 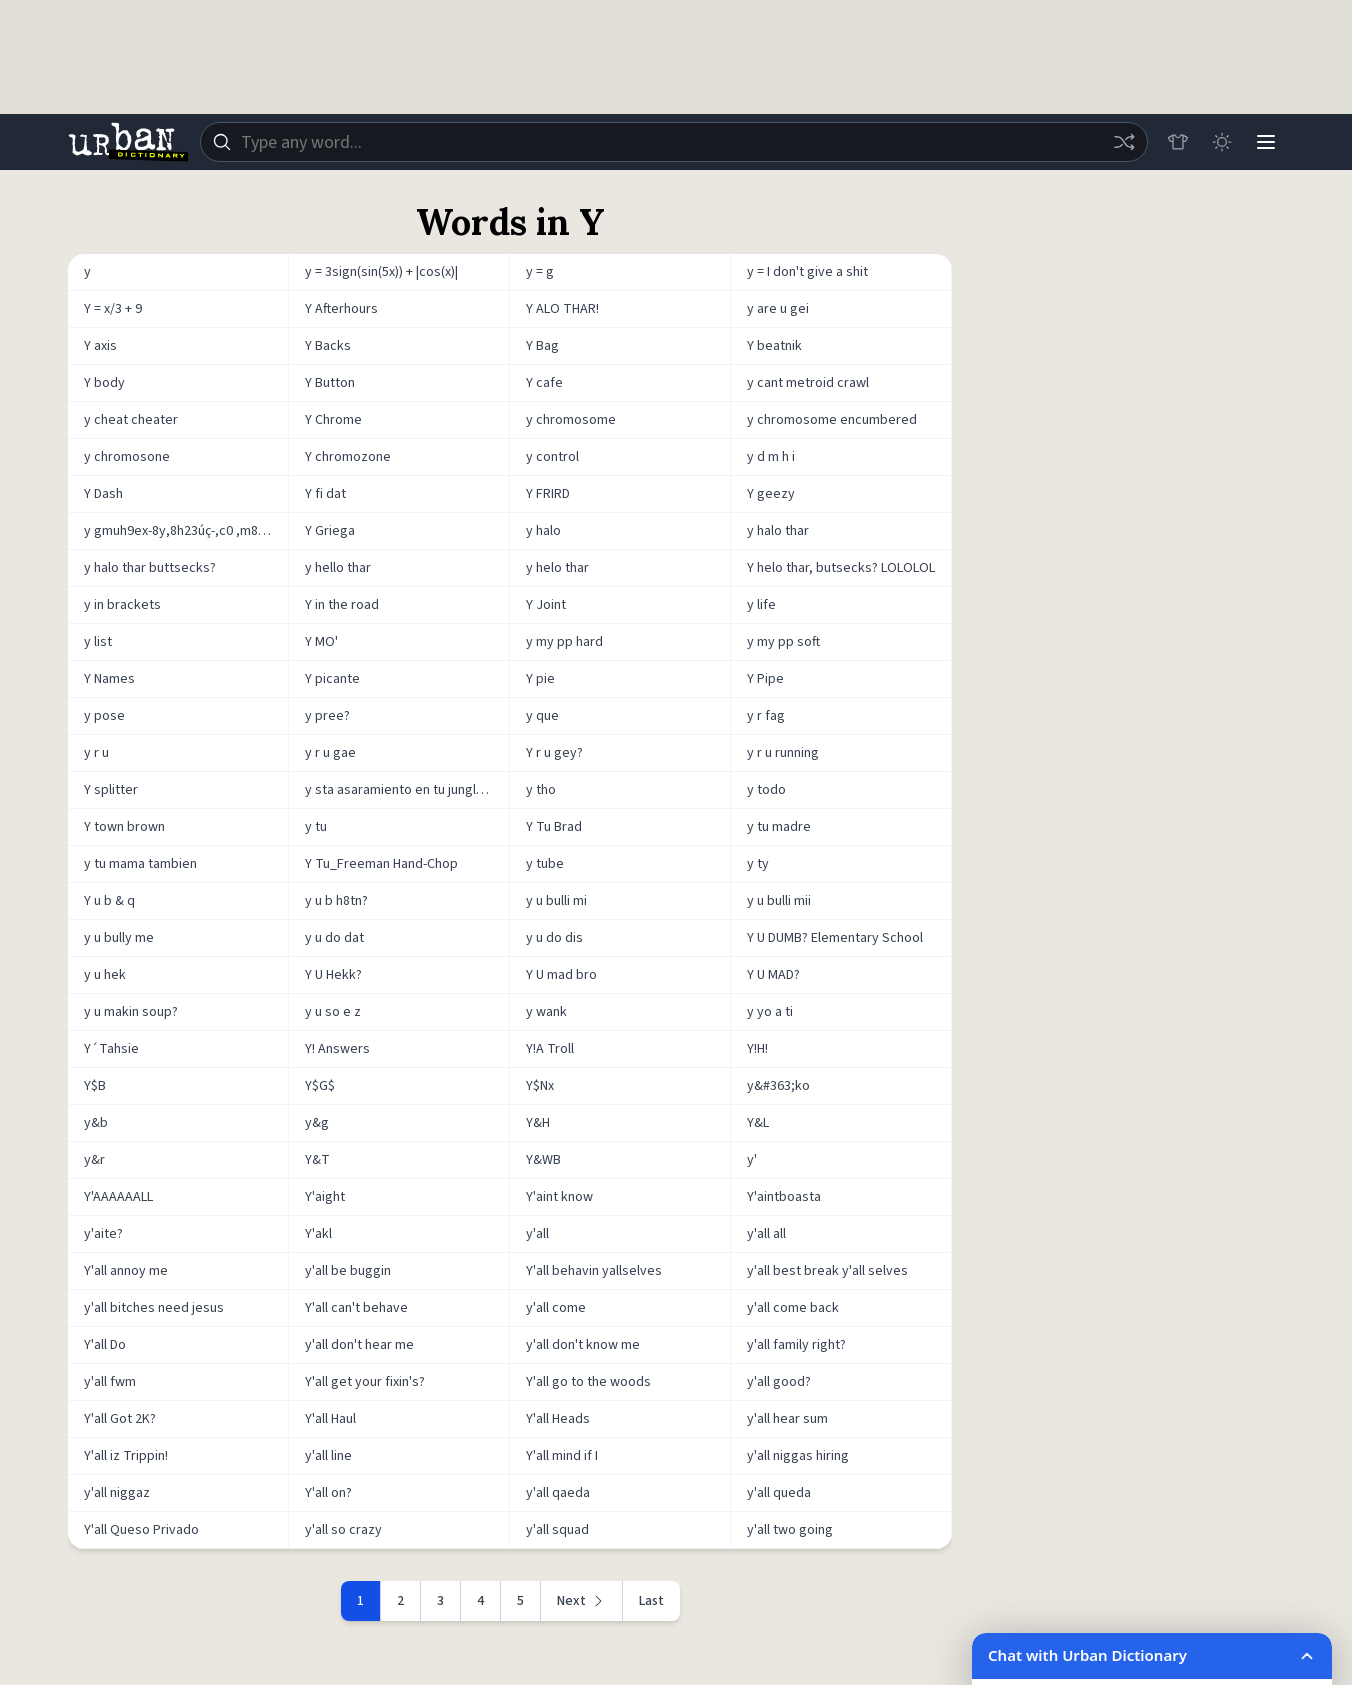 I want to click on Y Backs, so click(x=328, y=346).